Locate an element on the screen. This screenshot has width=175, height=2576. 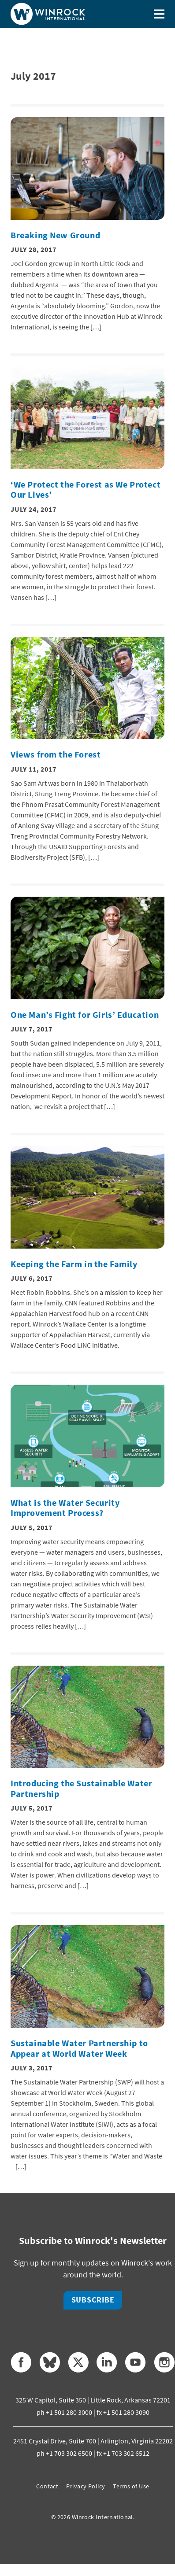
What is the Water Security Improvement Process? is located at coordinates (65, 1508).